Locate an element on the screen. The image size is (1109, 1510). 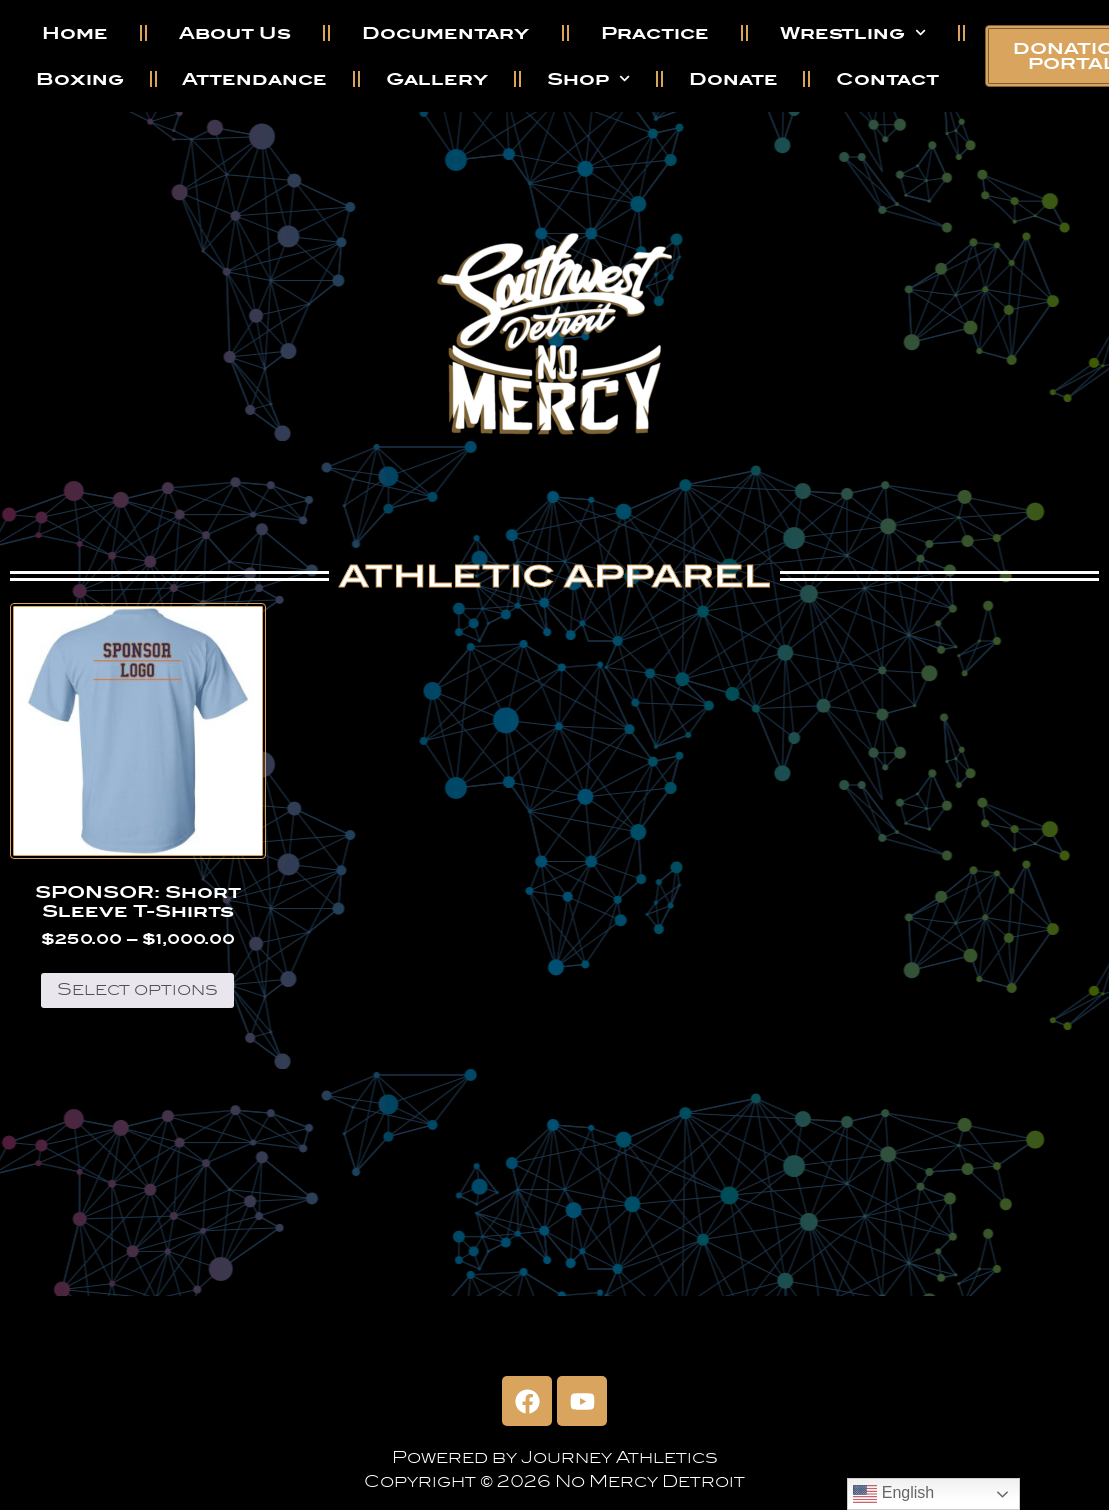
Wrestling is located at coordinates (853, 32).